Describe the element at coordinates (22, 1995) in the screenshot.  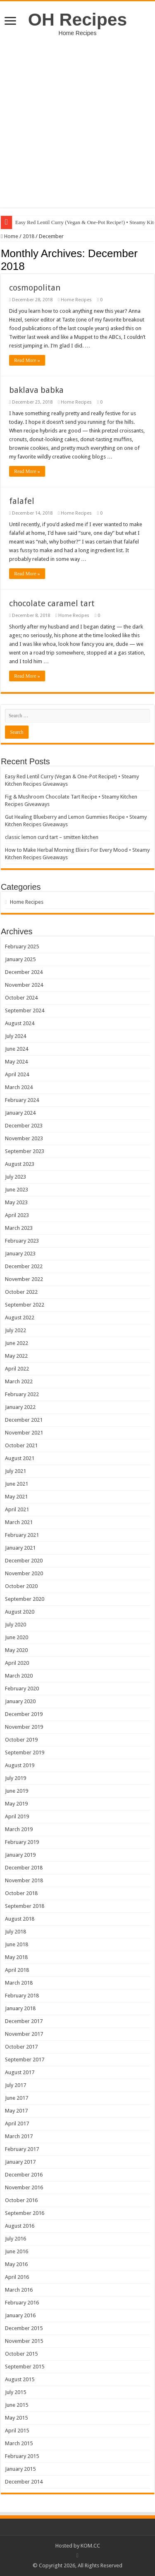
I see `February 2018` at that location.